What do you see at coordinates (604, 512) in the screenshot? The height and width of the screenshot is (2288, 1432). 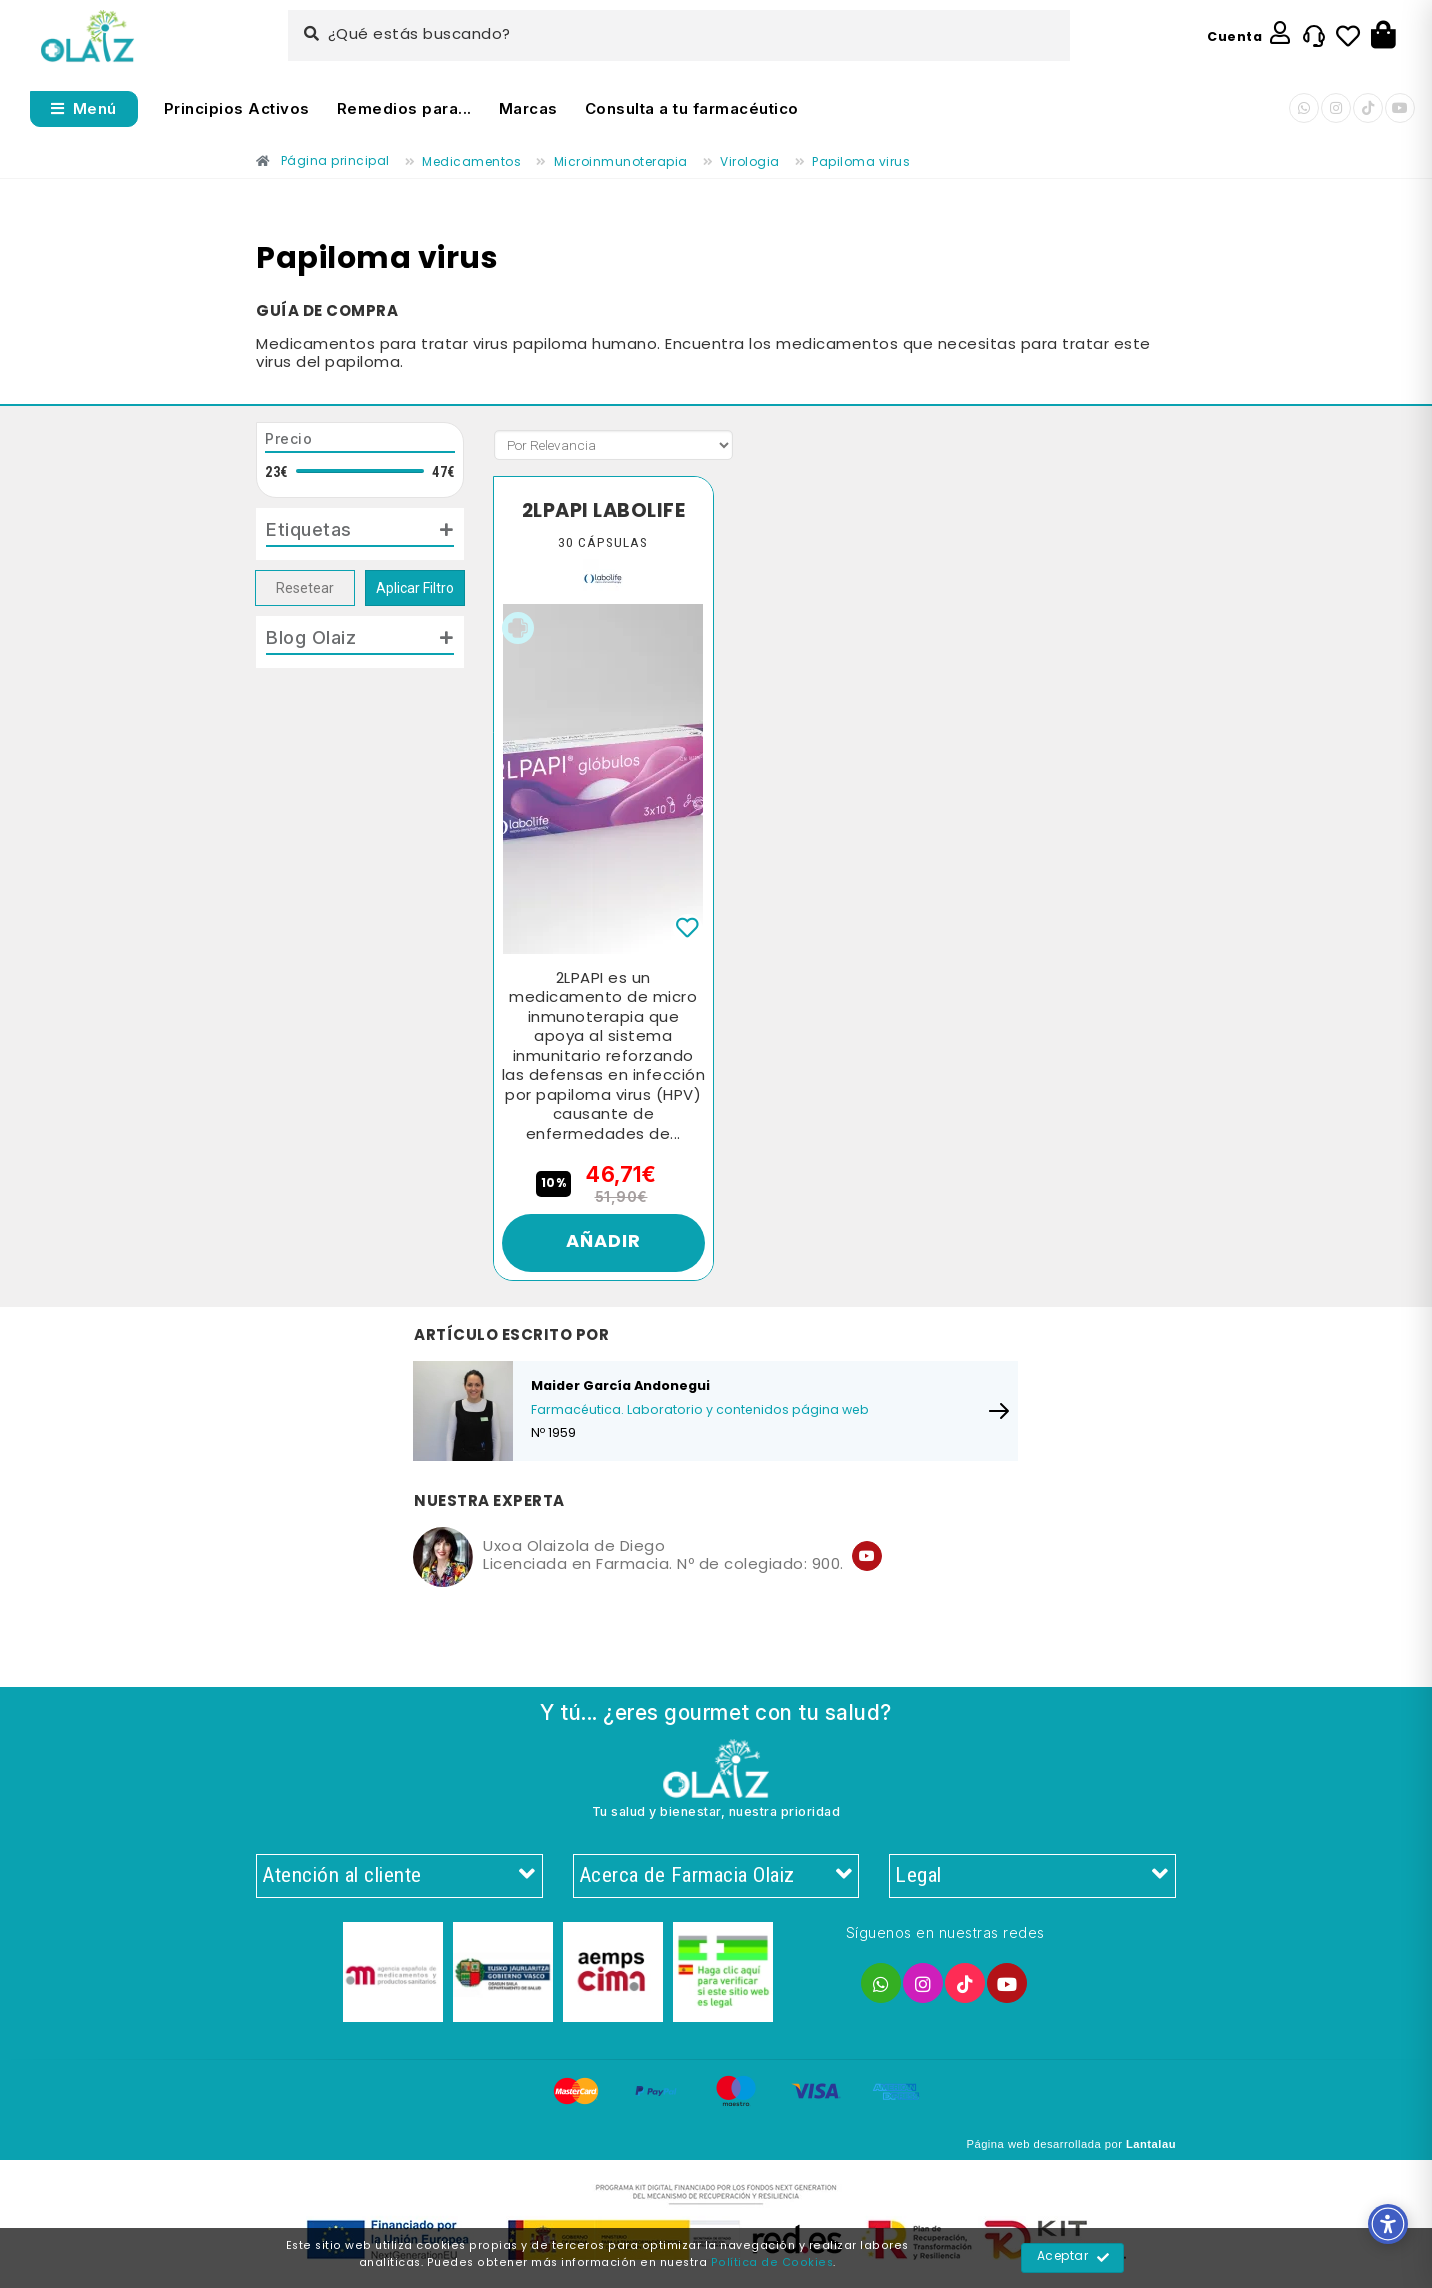 I see `2LPAPI LABOLIFE [Enlace]` at bounding box center [604, 512].